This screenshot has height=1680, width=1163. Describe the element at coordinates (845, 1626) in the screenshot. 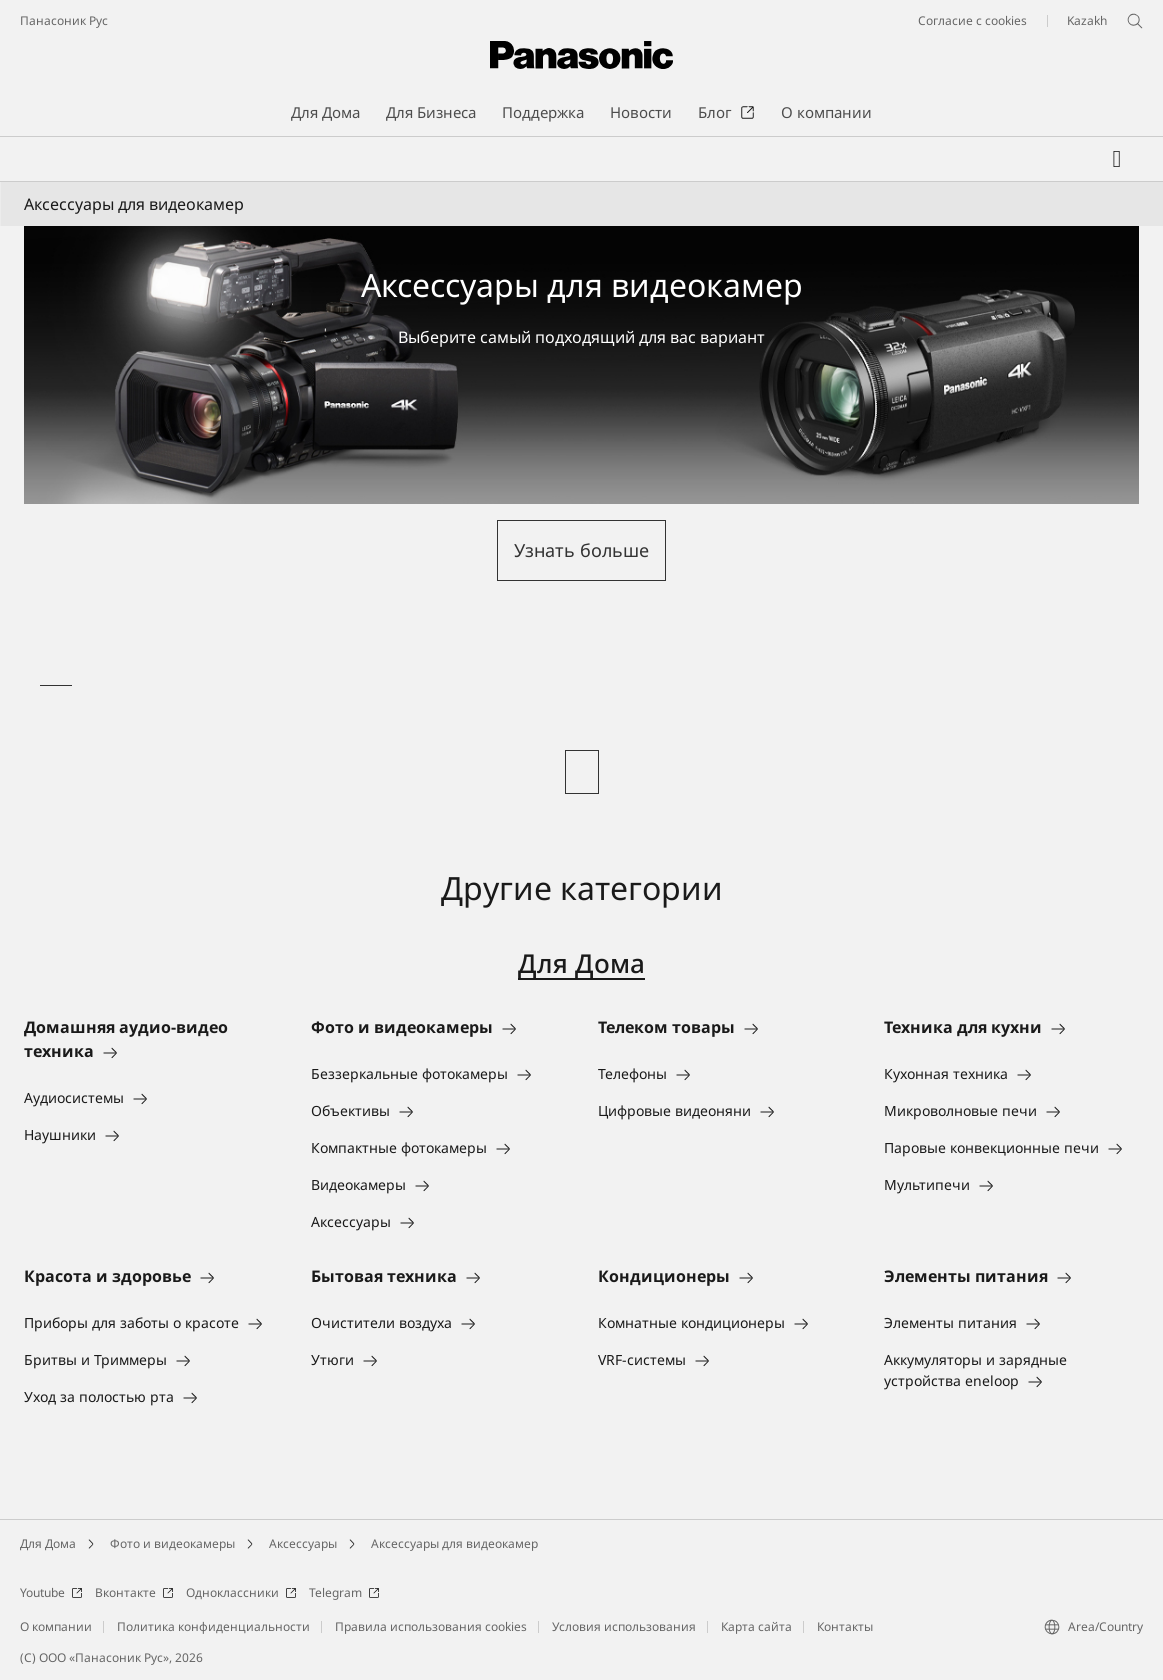

I see `Контакты` at that location.